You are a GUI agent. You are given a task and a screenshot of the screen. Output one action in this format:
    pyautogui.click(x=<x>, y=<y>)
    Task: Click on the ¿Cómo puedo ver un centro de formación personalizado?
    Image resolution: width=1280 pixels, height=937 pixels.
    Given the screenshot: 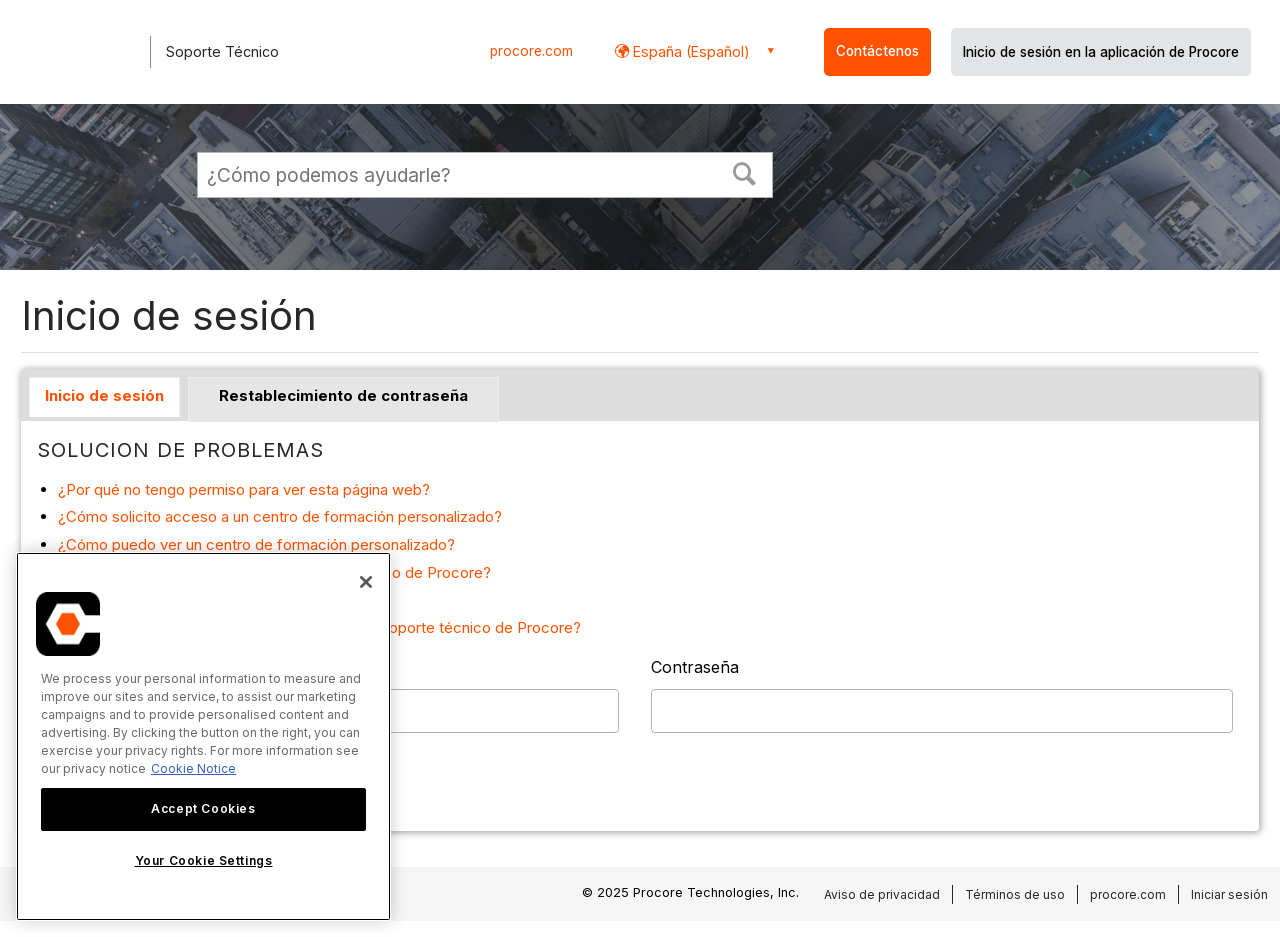 What is the action you would take?
    pyautogui.click(x=256, y=544)
    